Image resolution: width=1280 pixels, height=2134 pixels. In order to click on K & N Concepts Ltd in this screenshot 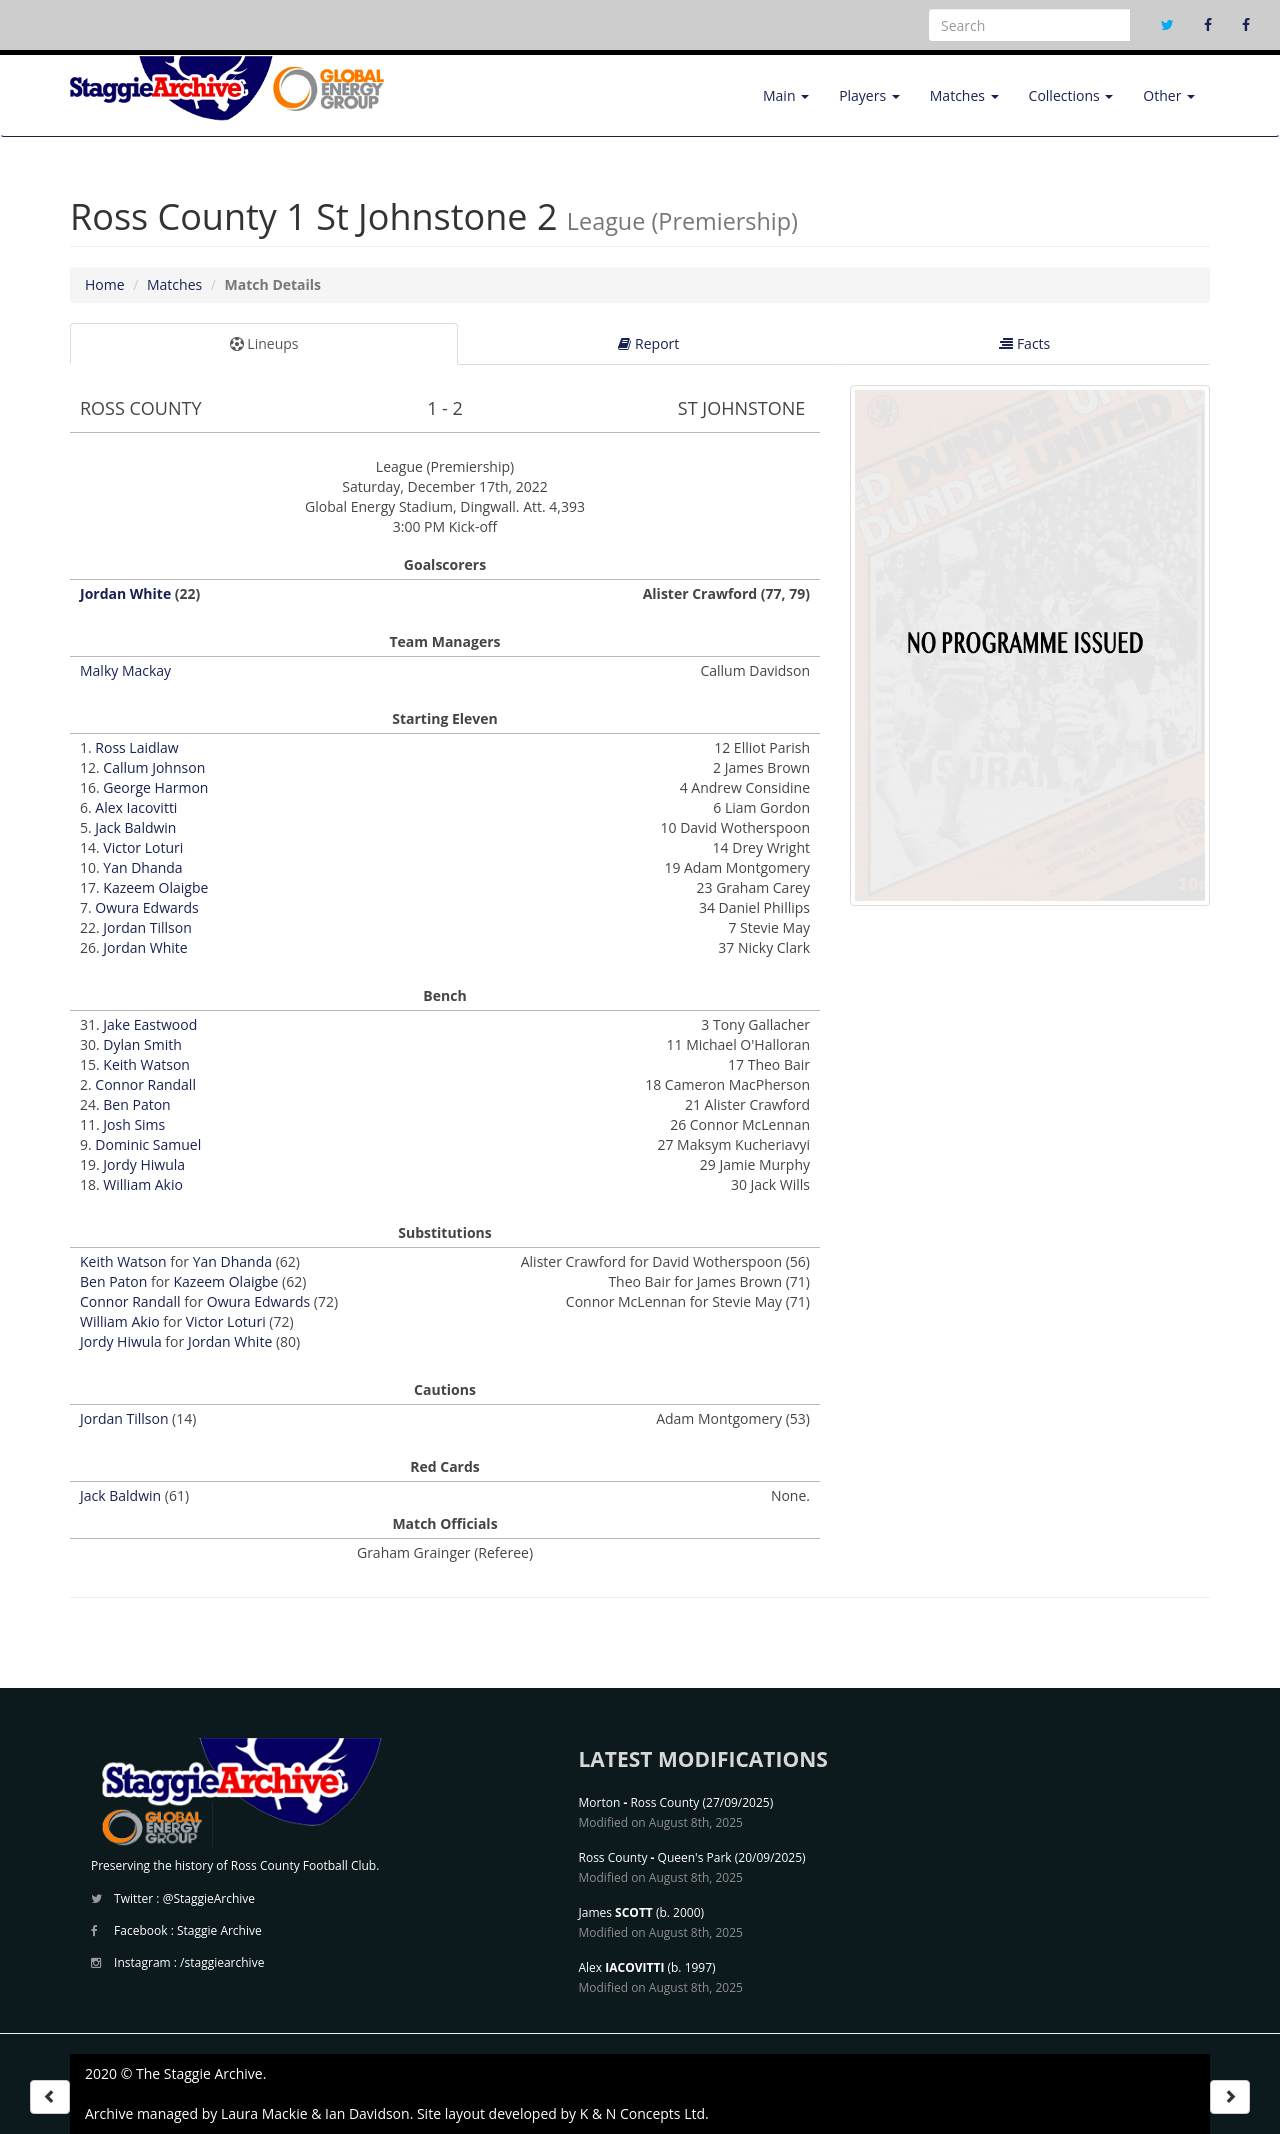, I will do `click(642, 2113)`.